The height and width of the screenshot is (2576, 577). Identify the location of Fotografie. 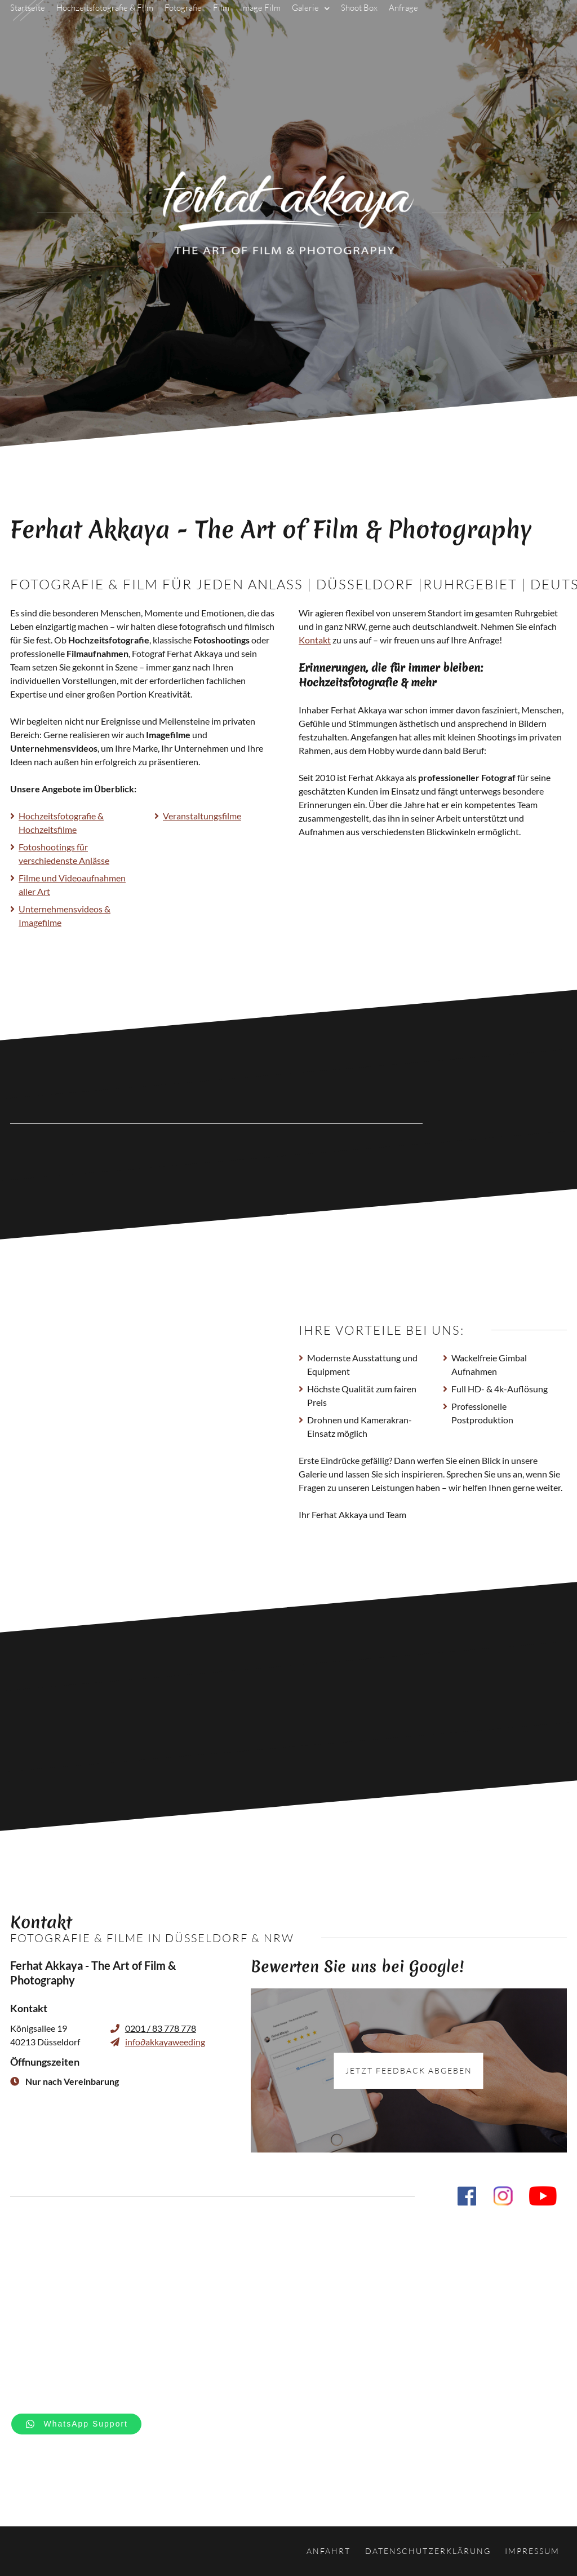
(183, 25).